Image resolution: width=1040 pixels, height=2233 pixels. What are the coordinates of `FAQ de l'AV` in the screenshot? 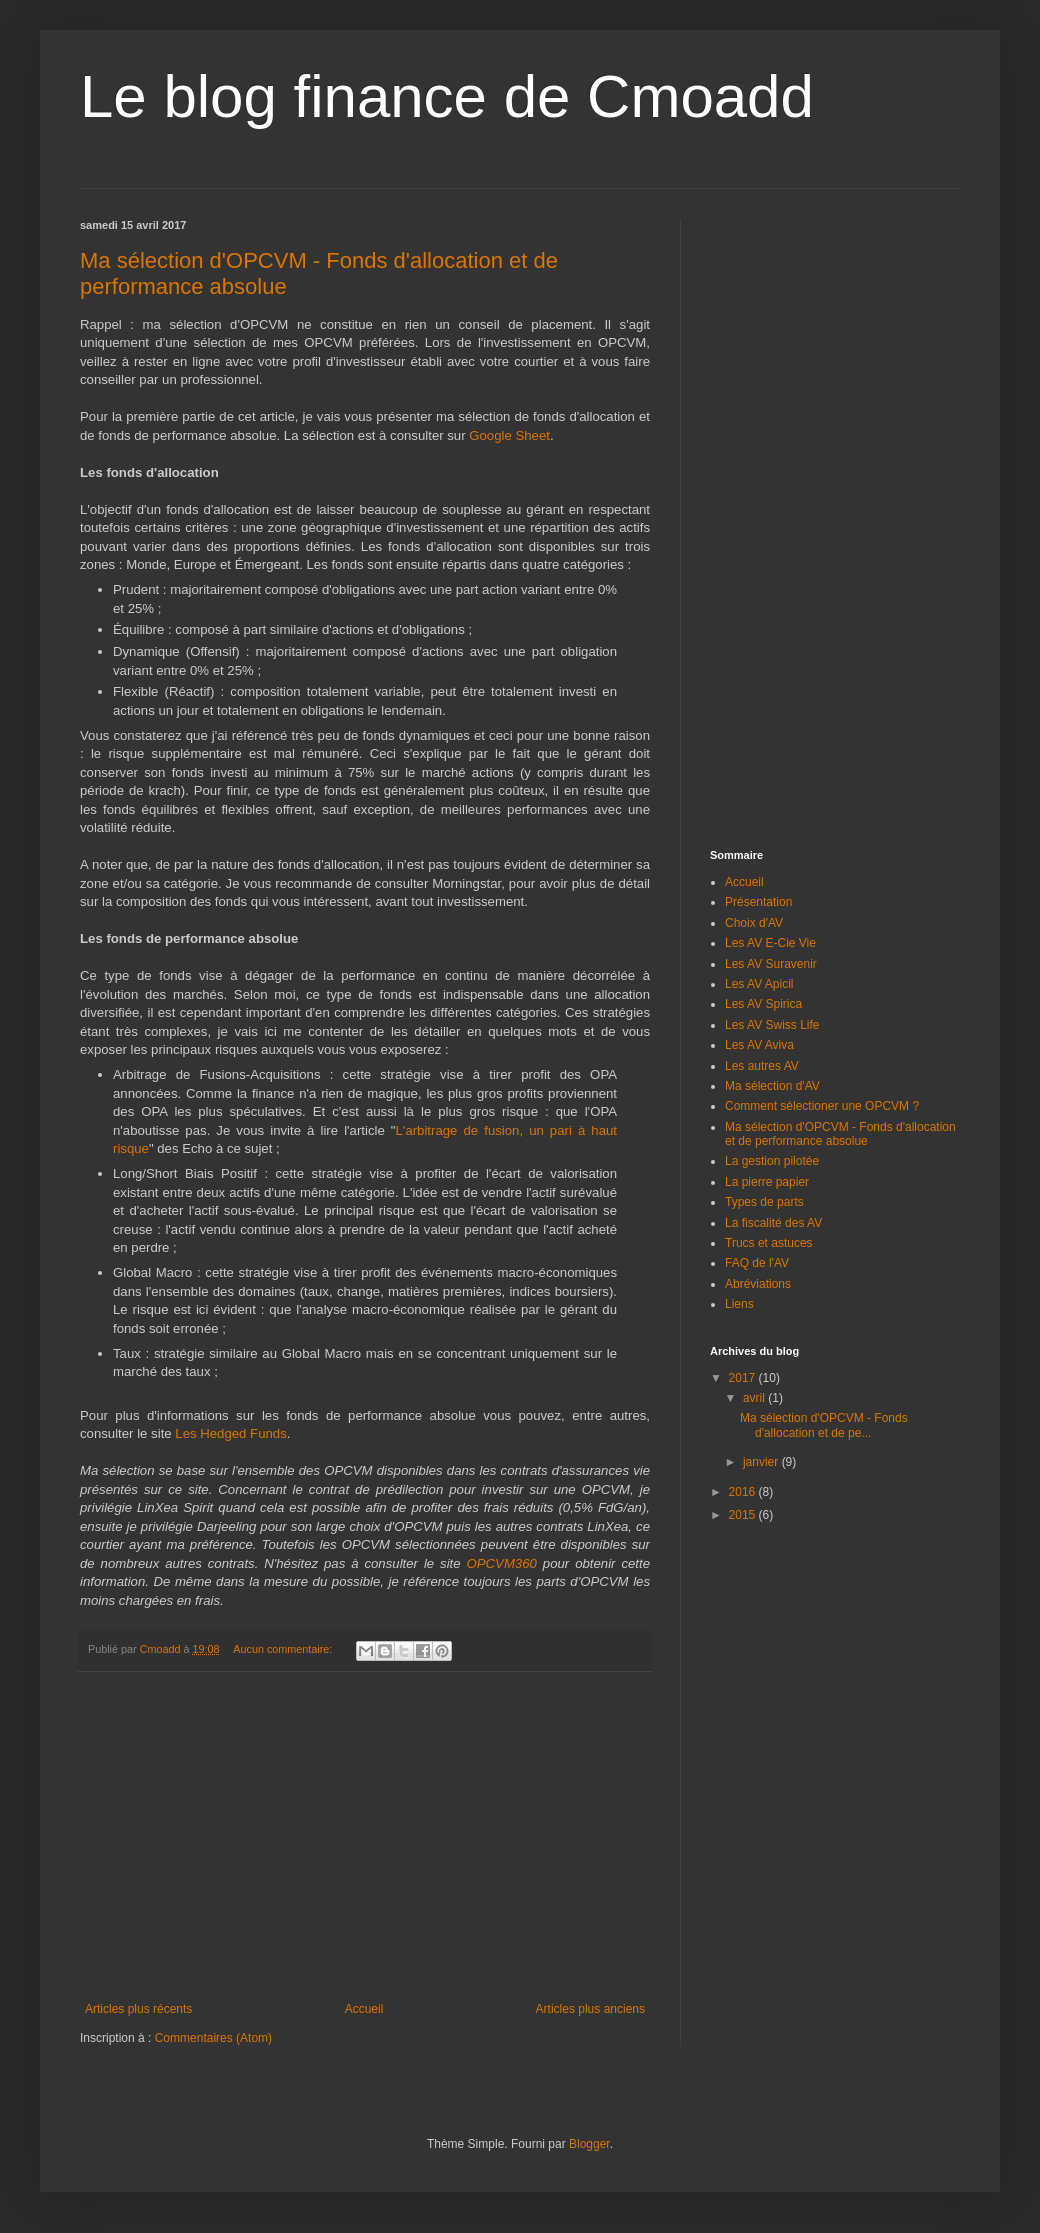 It's located at (757, 1263).